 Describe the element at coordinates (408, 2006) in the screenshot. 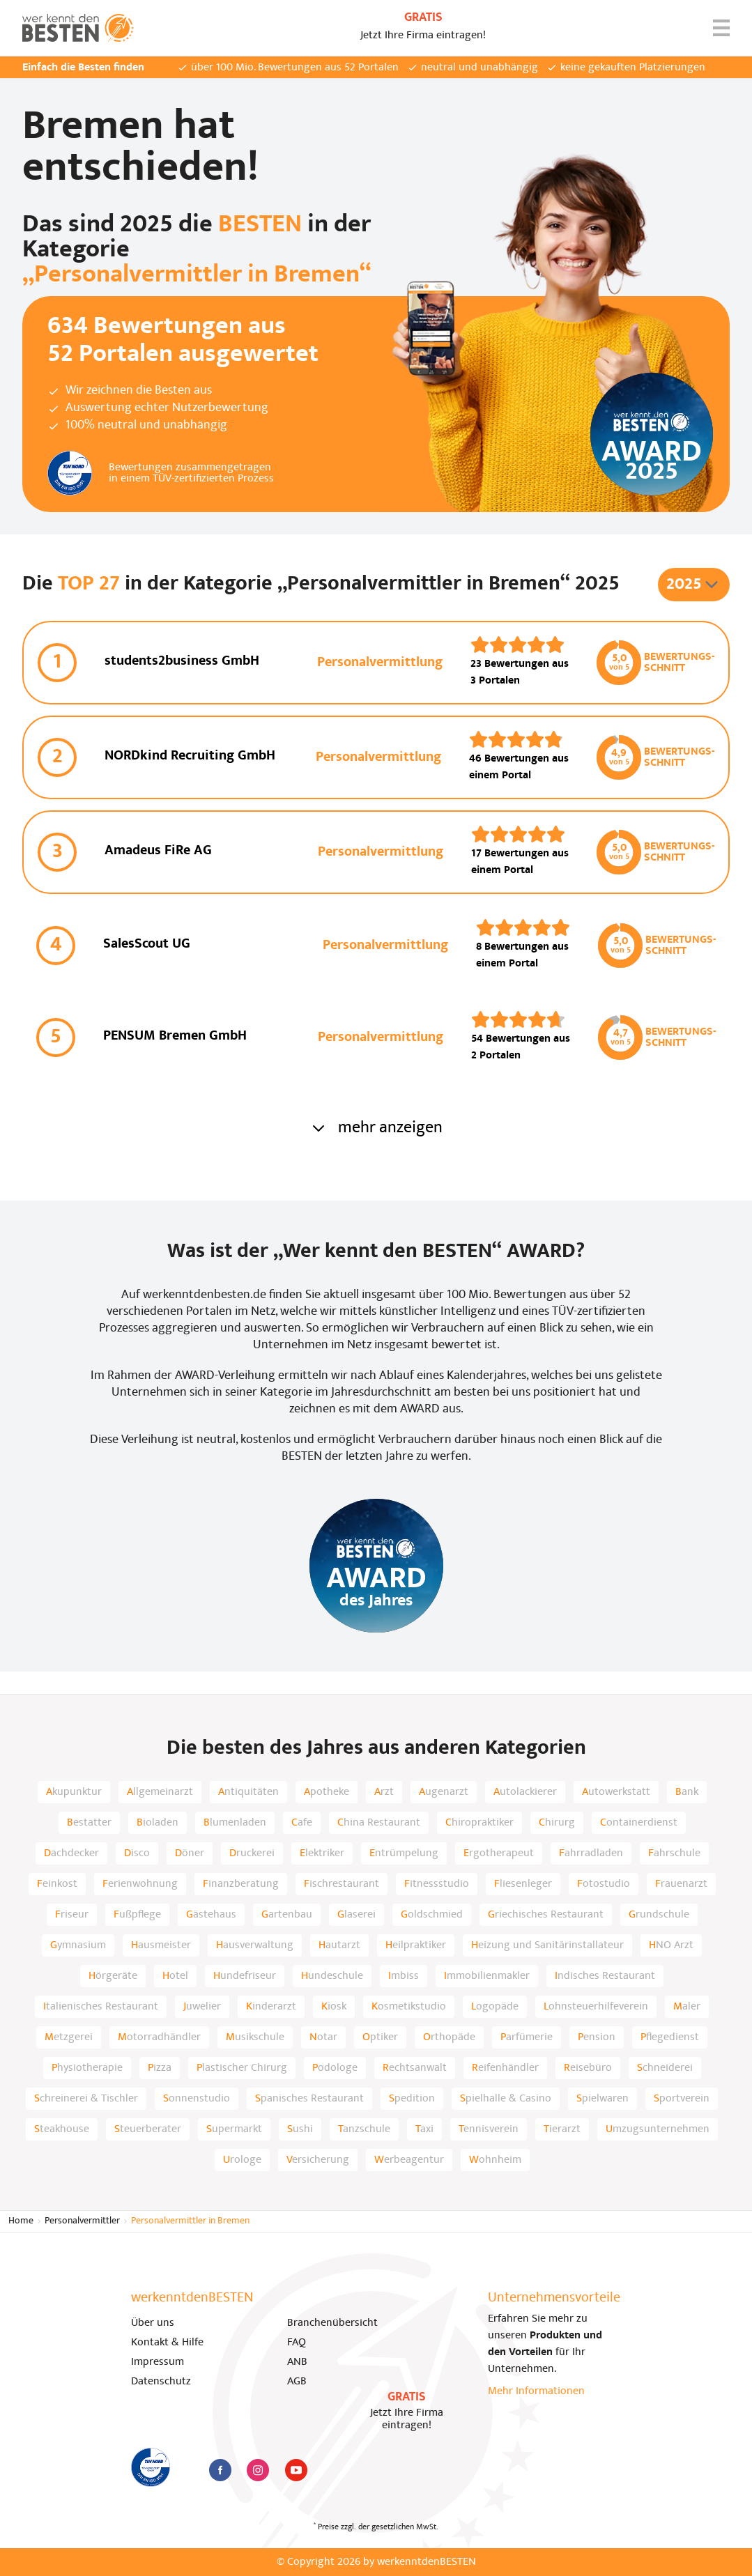

I see `Kosmetikstudio [listitem]` at that location.